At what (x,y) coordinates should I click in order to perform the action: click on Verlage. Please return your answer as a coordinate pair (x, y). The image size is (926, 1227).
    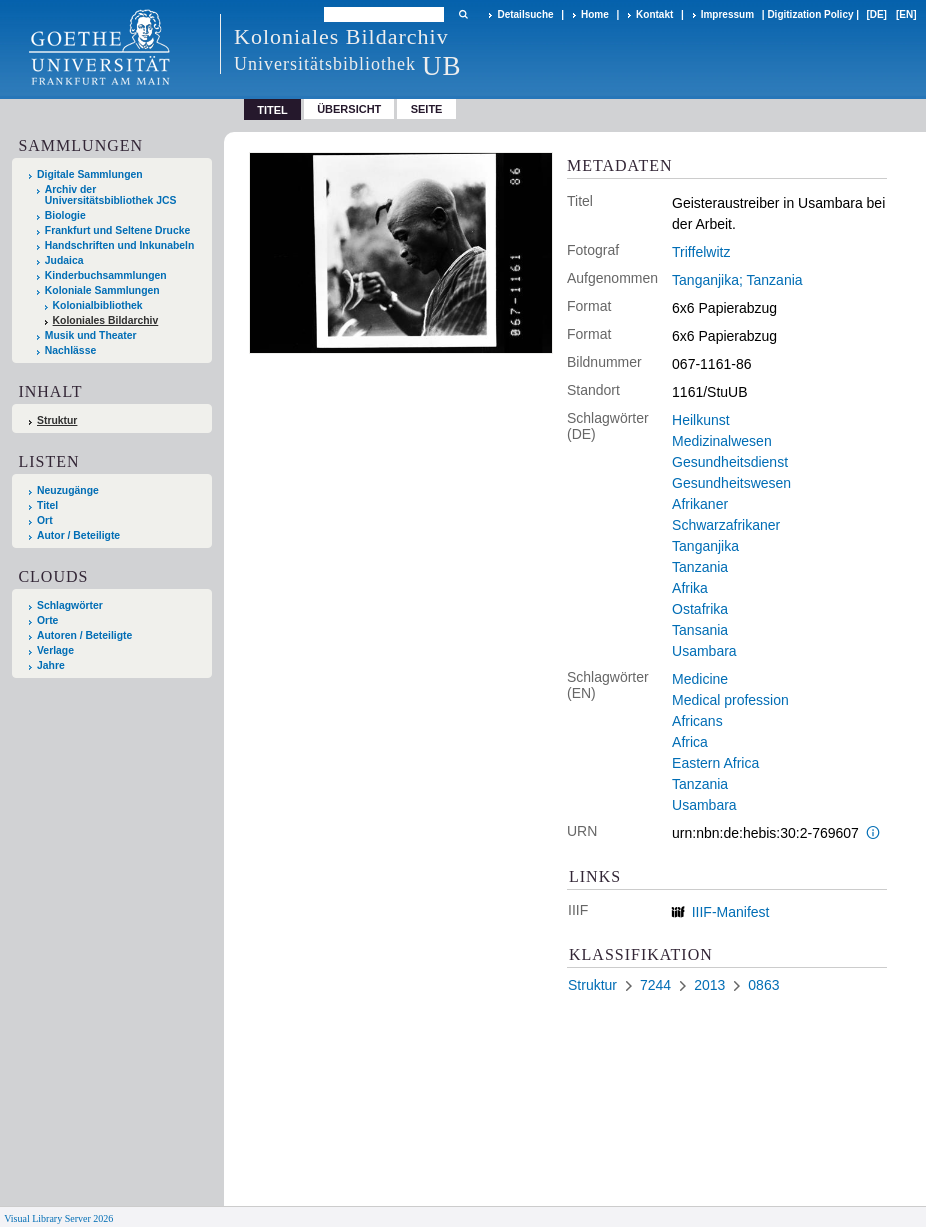
    Looking at the image, I should click on (55, 650).